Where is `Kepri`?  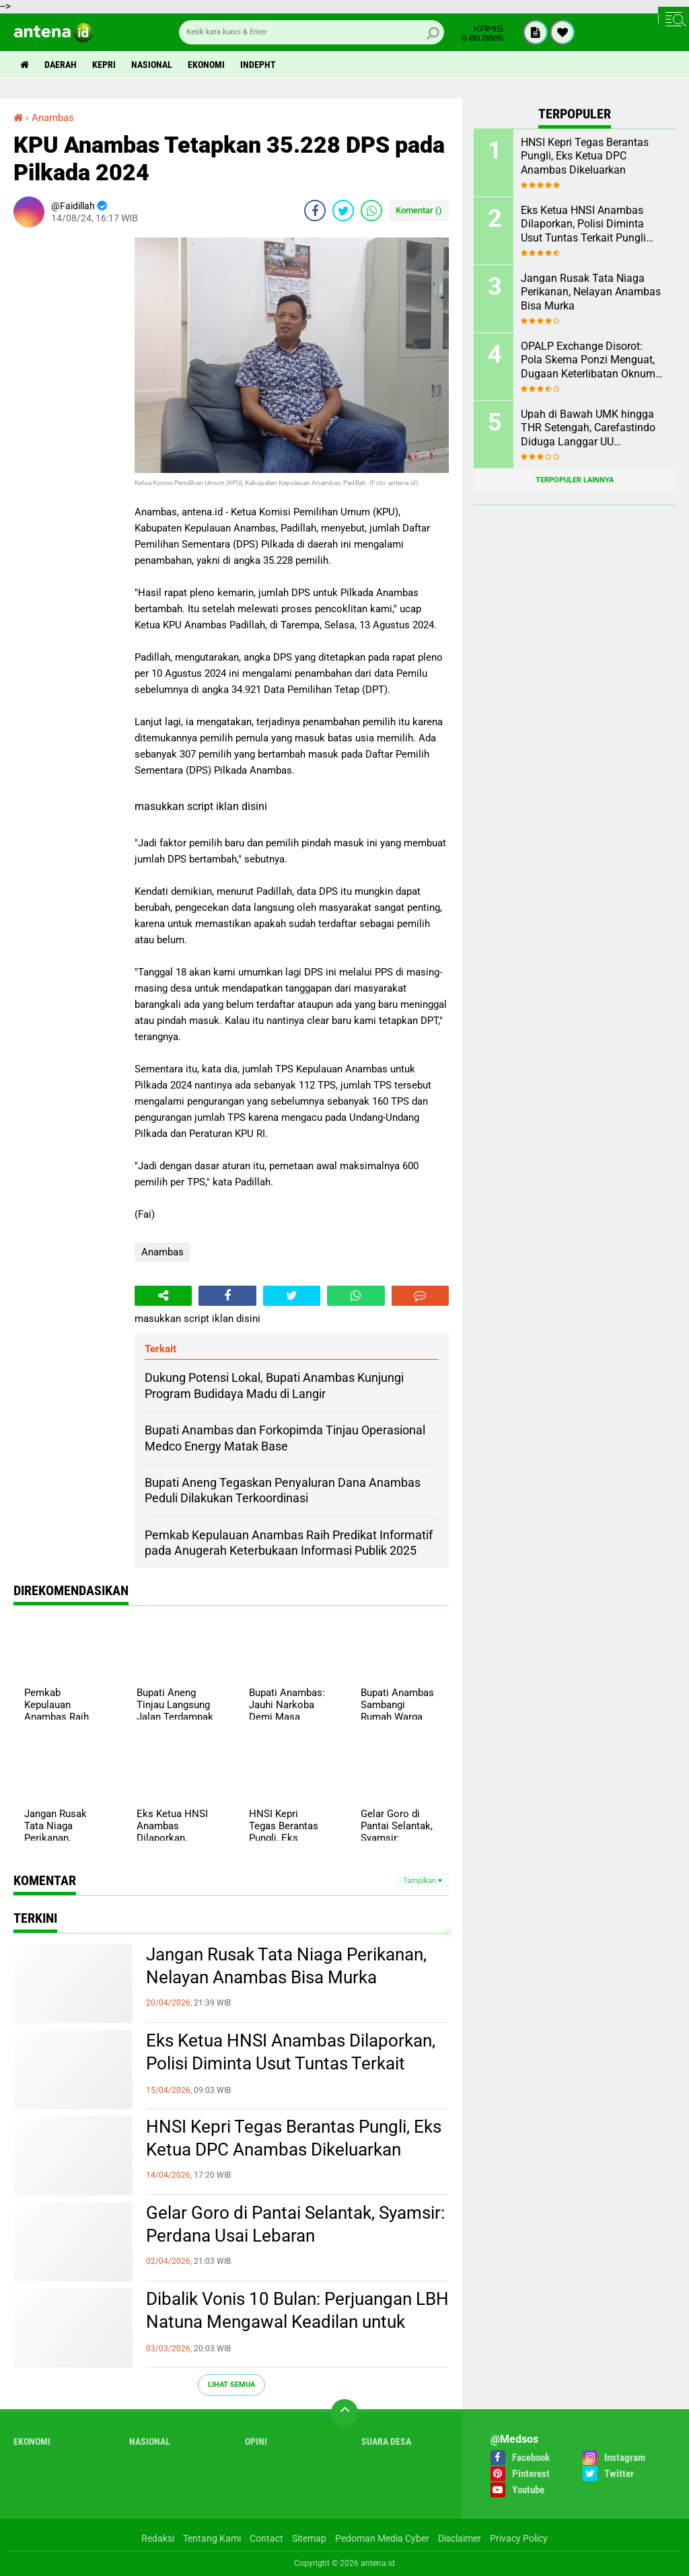 Kepri is located at coordinates (104, 64).